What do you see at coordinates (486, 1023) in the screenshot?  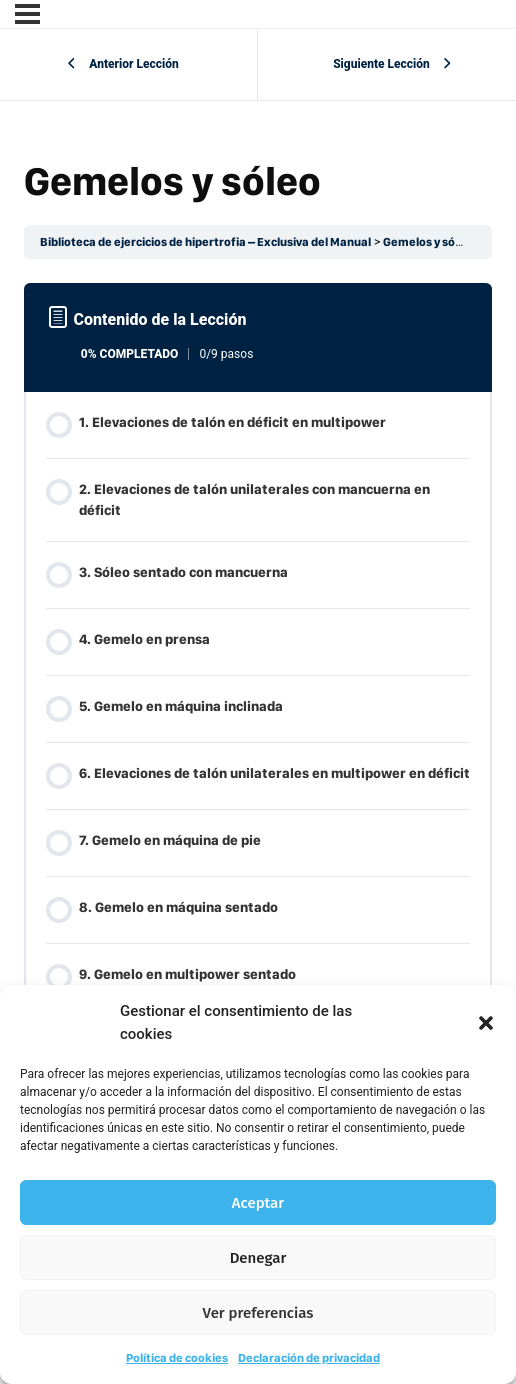 I see `[button]` at bounding box center [486, 1023].